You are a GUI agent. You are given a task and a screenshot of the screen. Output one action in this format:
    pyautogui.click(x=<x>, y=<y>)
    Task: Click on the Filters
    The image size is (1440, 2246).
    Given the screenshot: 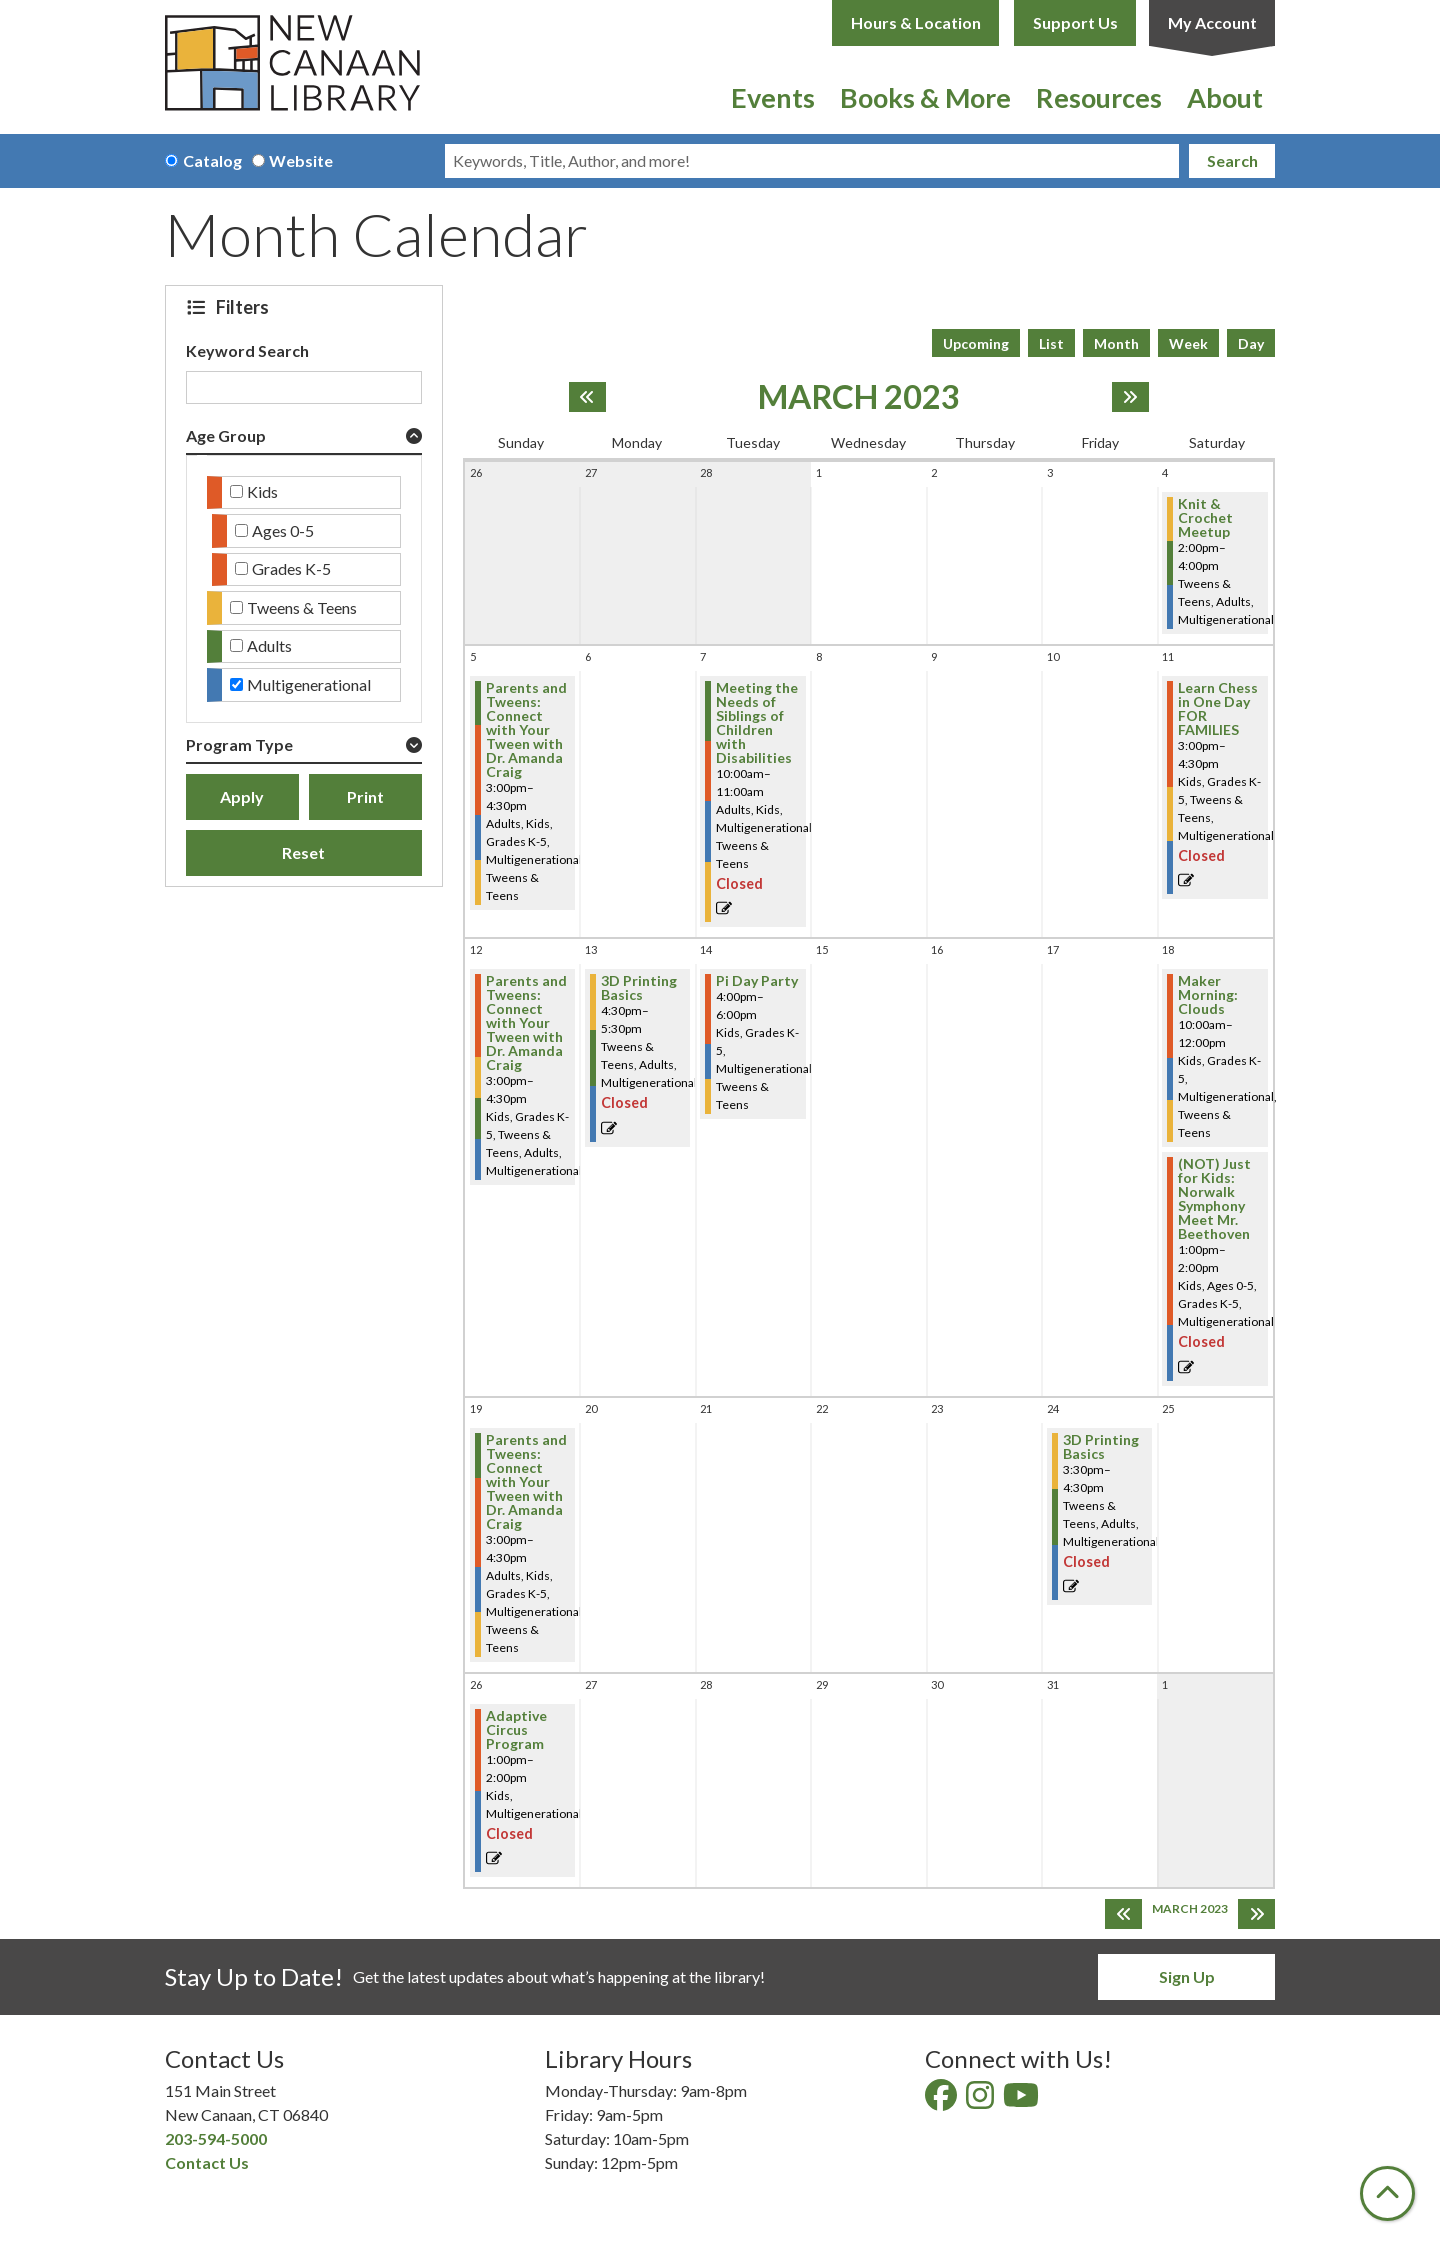 What is the action you would take?
    pyautogui.click(x=245, y=307)
    